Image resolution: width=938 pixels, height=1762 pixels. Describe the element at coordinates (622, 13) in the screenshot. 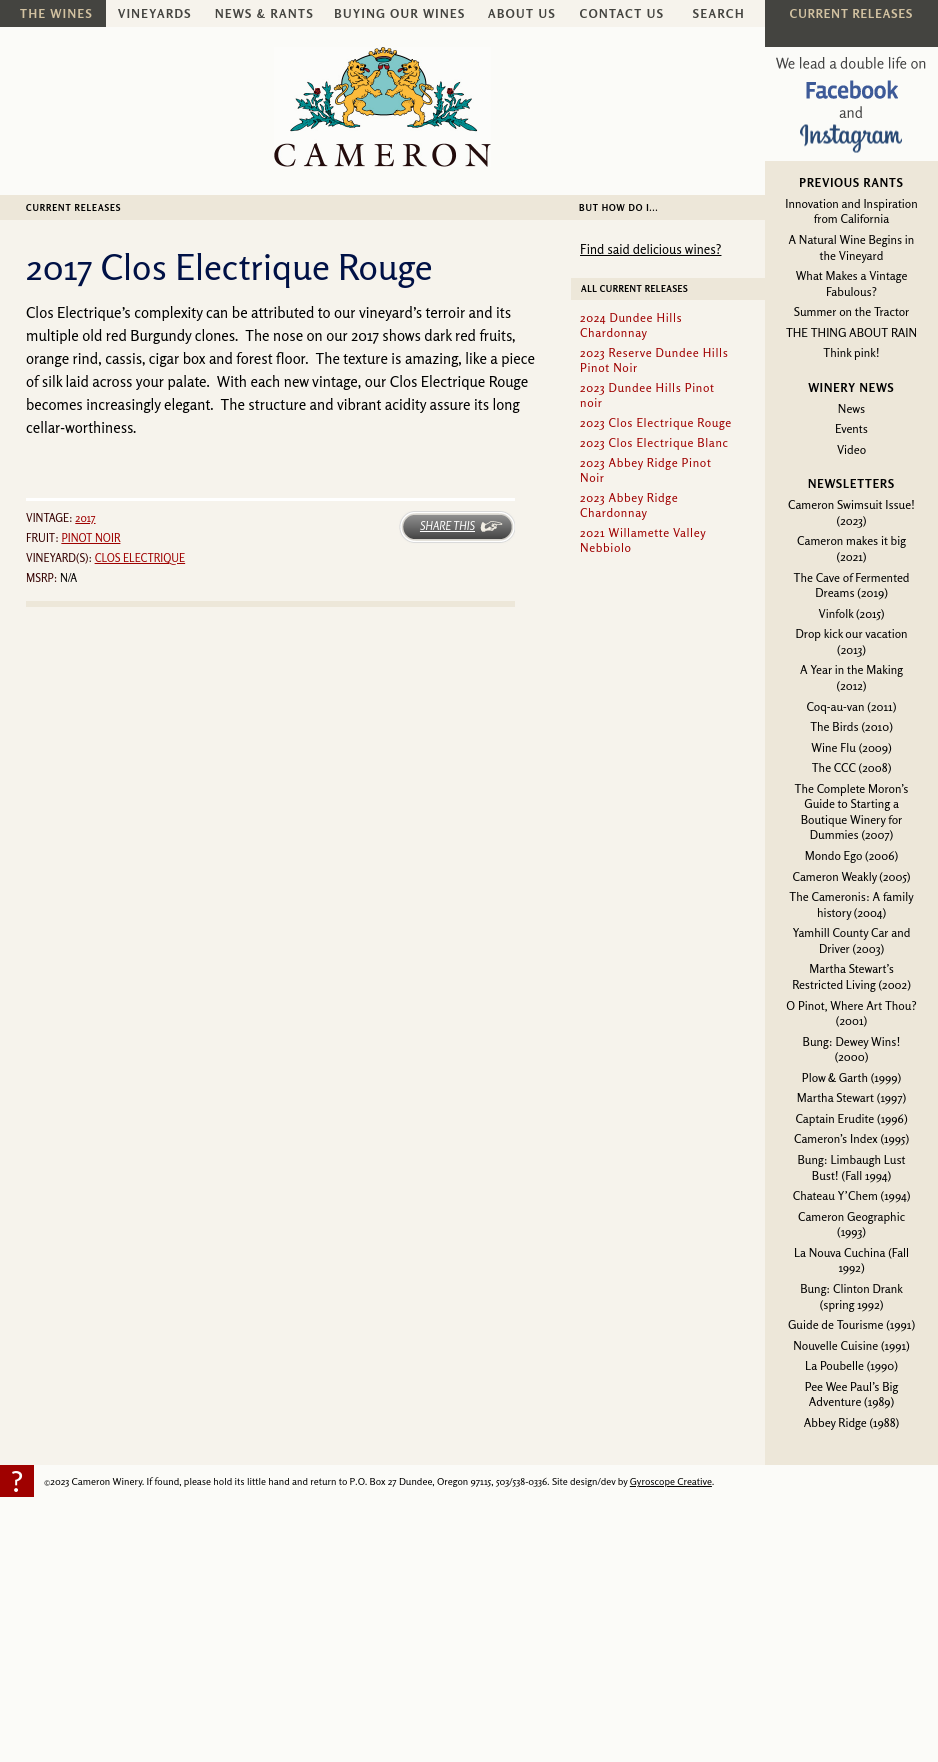

I see `Contact Us` at that location.